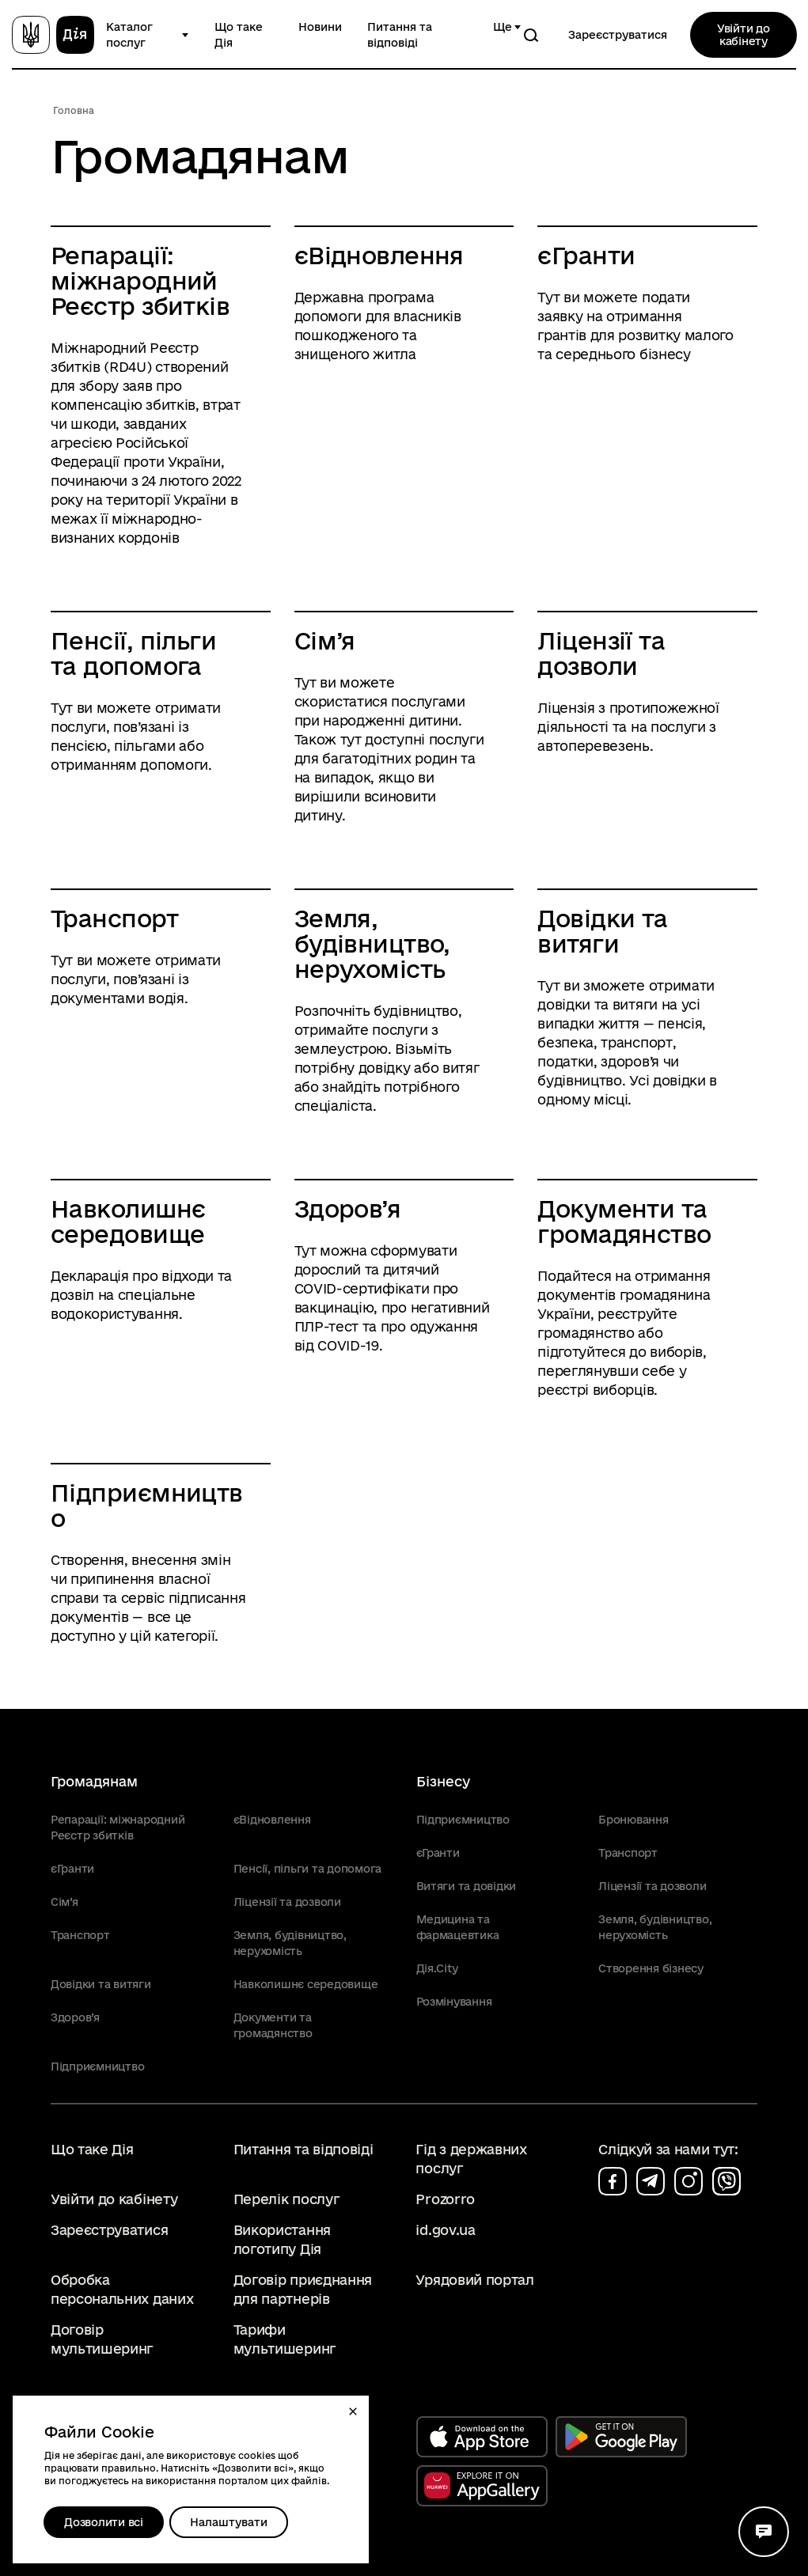 This screenshot has width=808, height=2576. What do you see at coordinates (586, 255) in the screenshot?
I see `єГранти` at bounding box center [586, 255].